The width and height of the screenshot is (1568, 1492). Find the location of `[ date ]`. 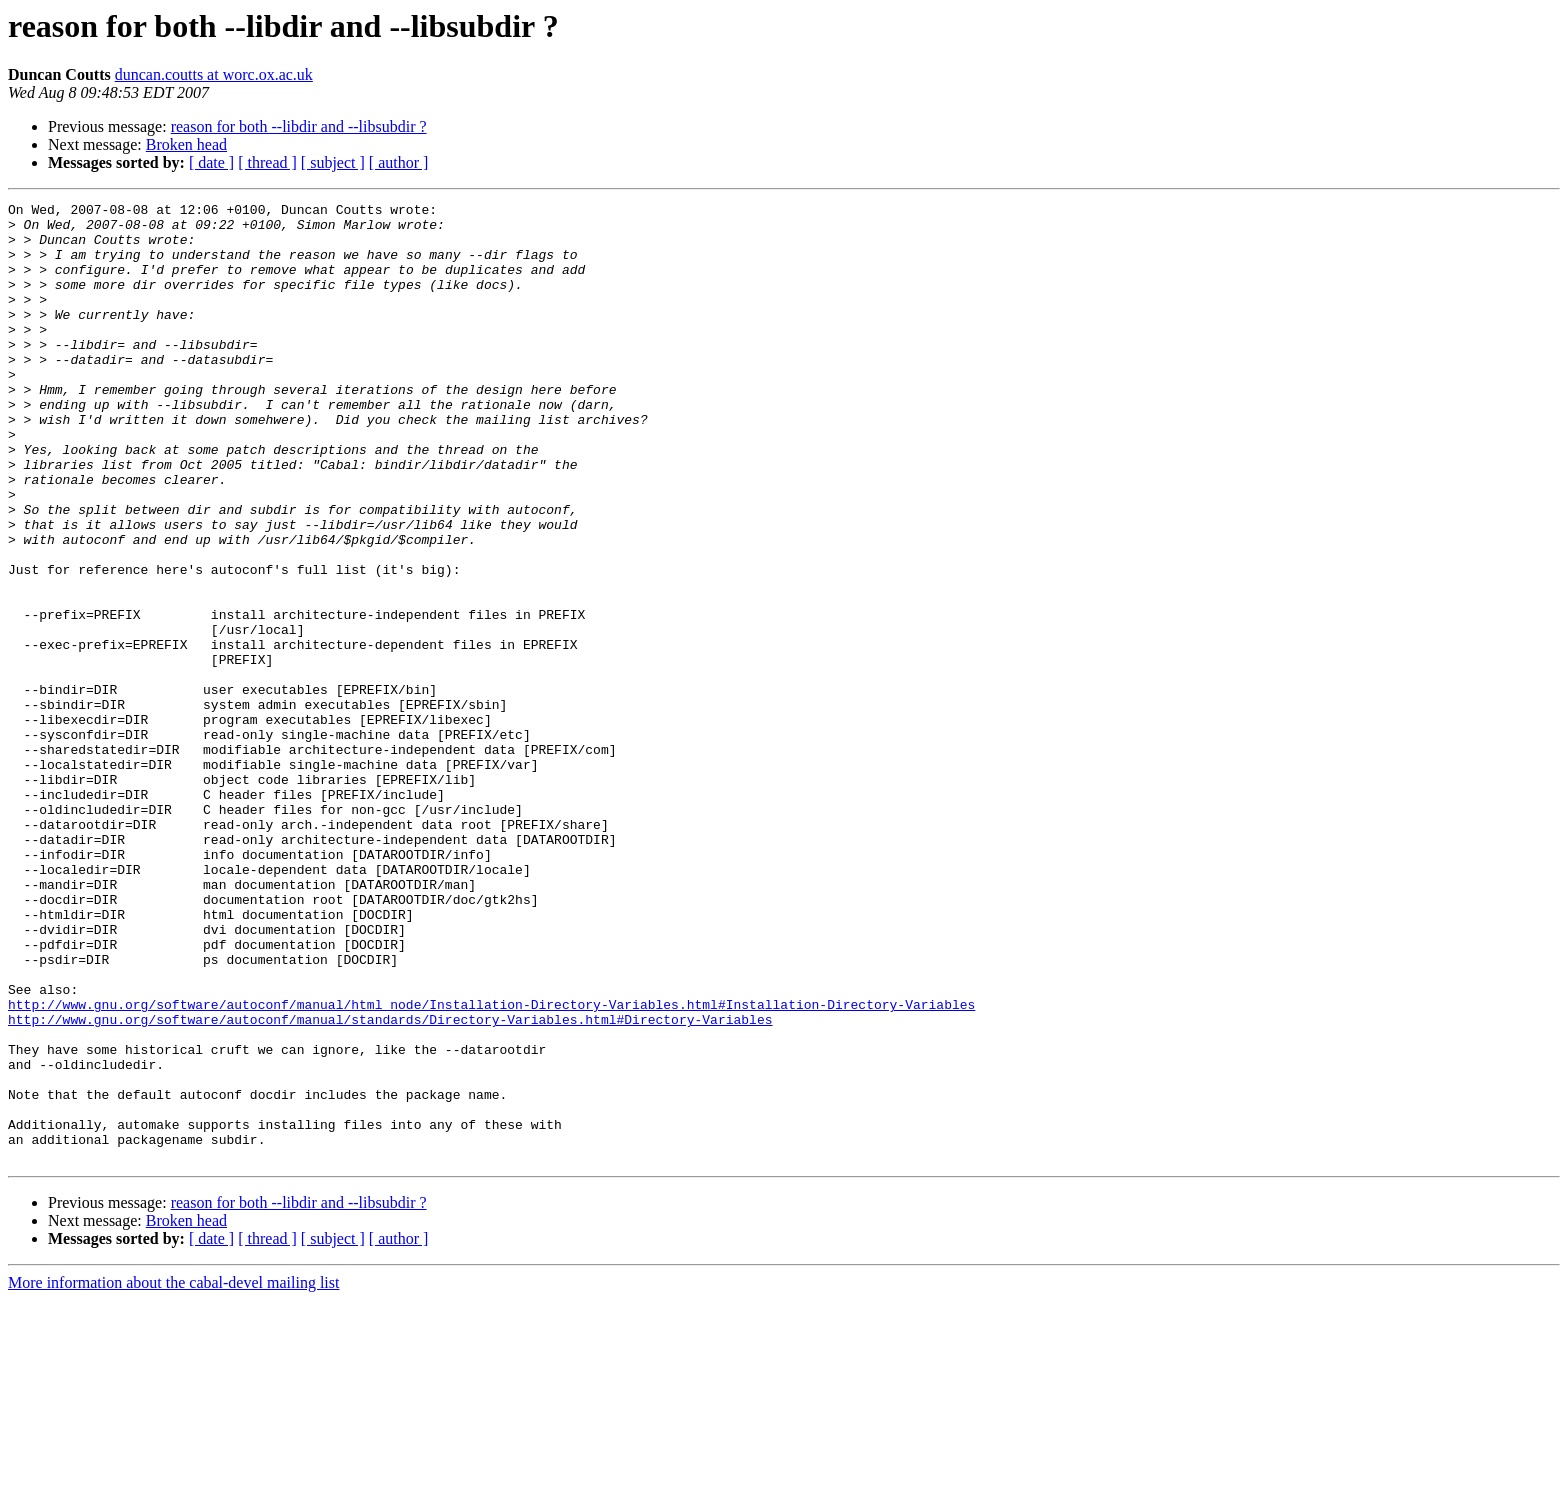

[ date ] is located at coordinates (211, 162).